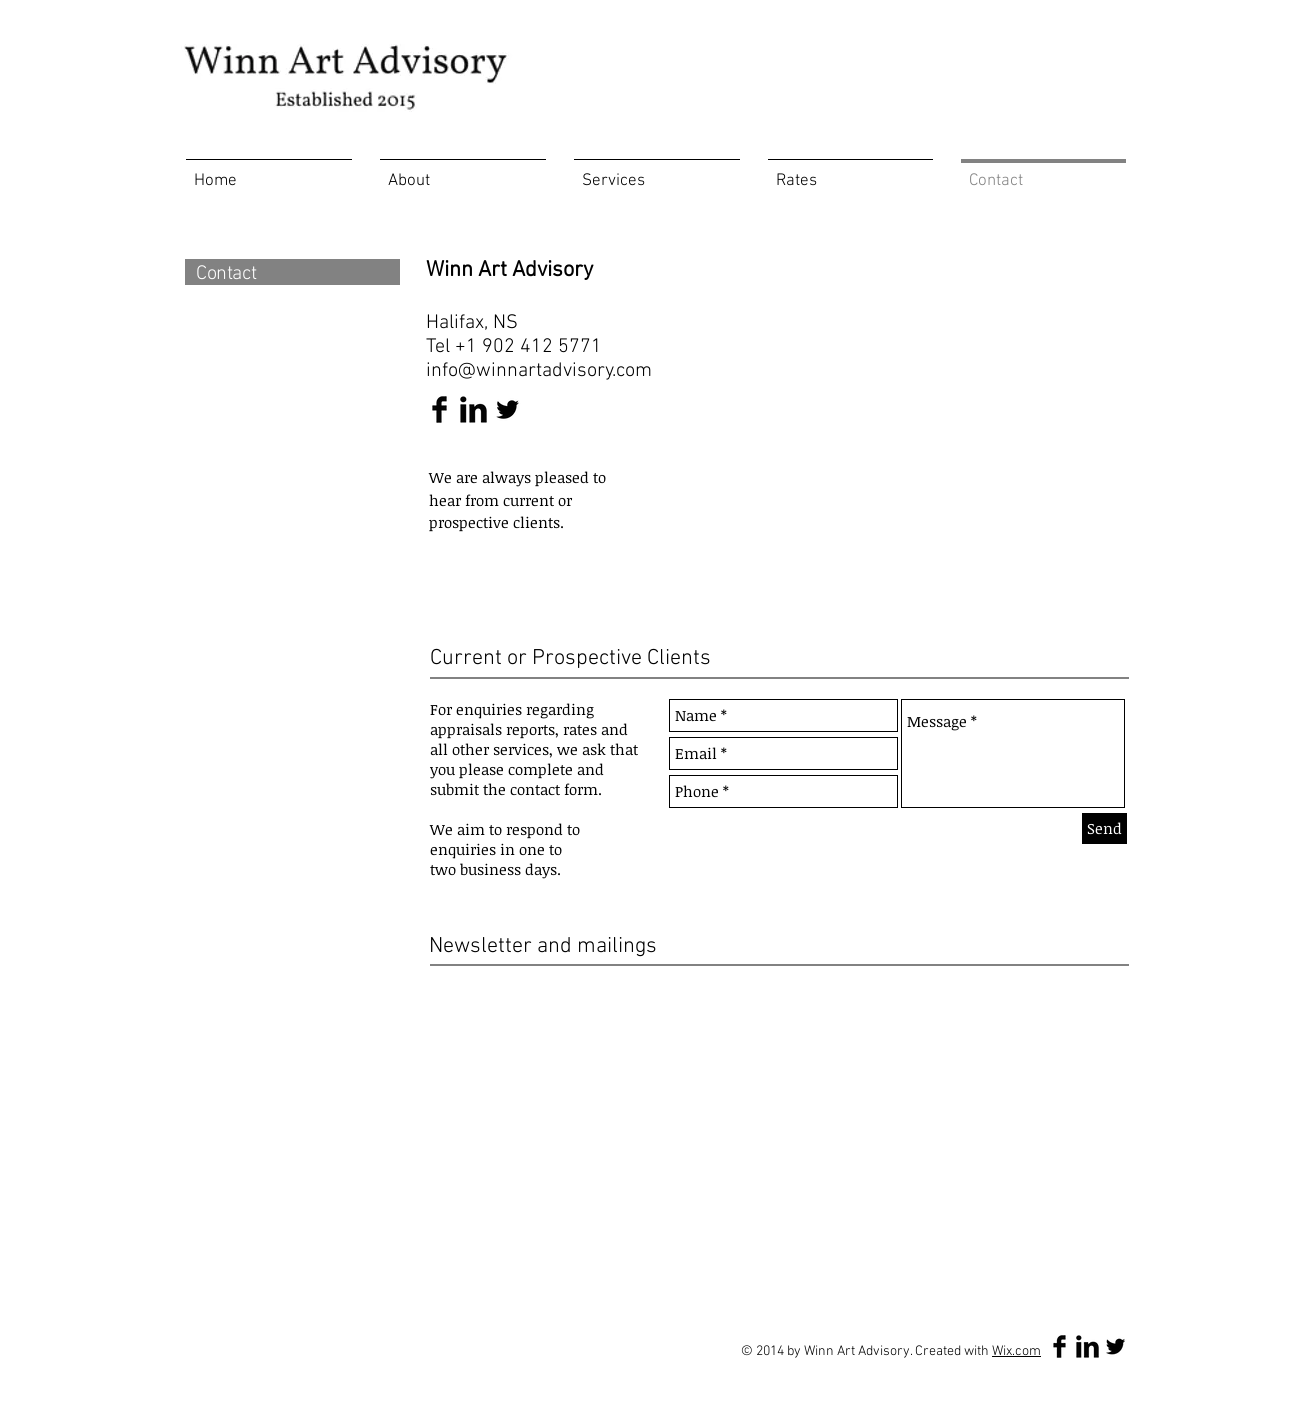 This screenshot has height=1410, width=1312. What do you see at coordinates (439, 409) in the screenshot?
I see `[Facebook Basic Black]` at bounding box center [439, 409].